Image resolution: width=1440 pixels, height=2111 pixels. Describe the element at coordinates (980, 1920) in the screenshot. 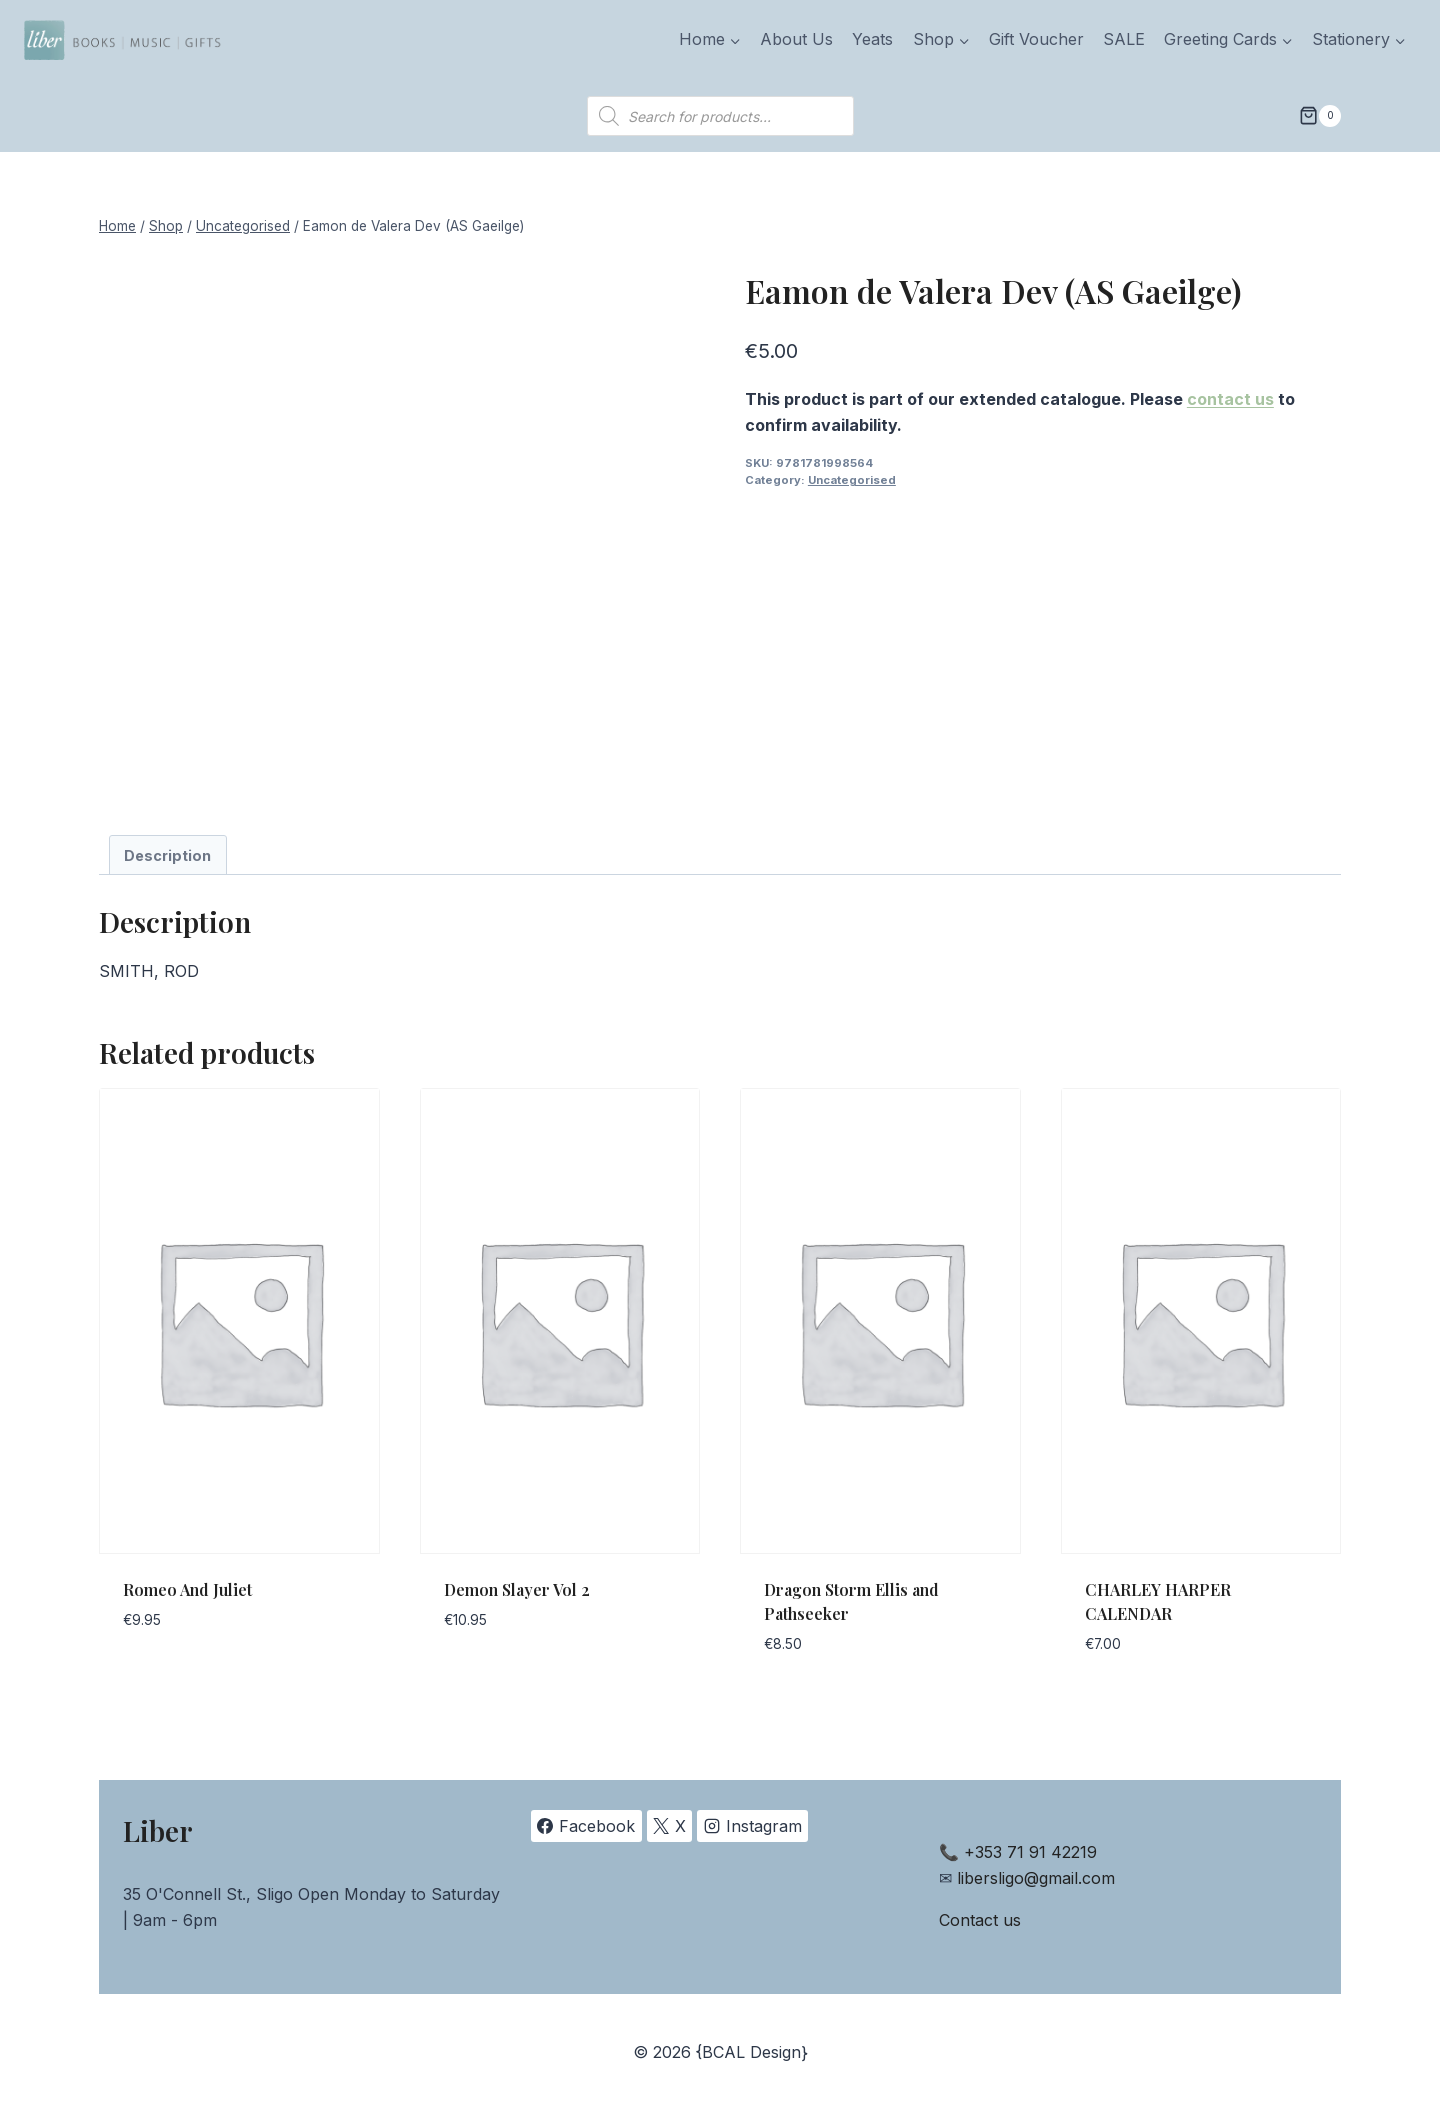

I see `Contact us` at that location.